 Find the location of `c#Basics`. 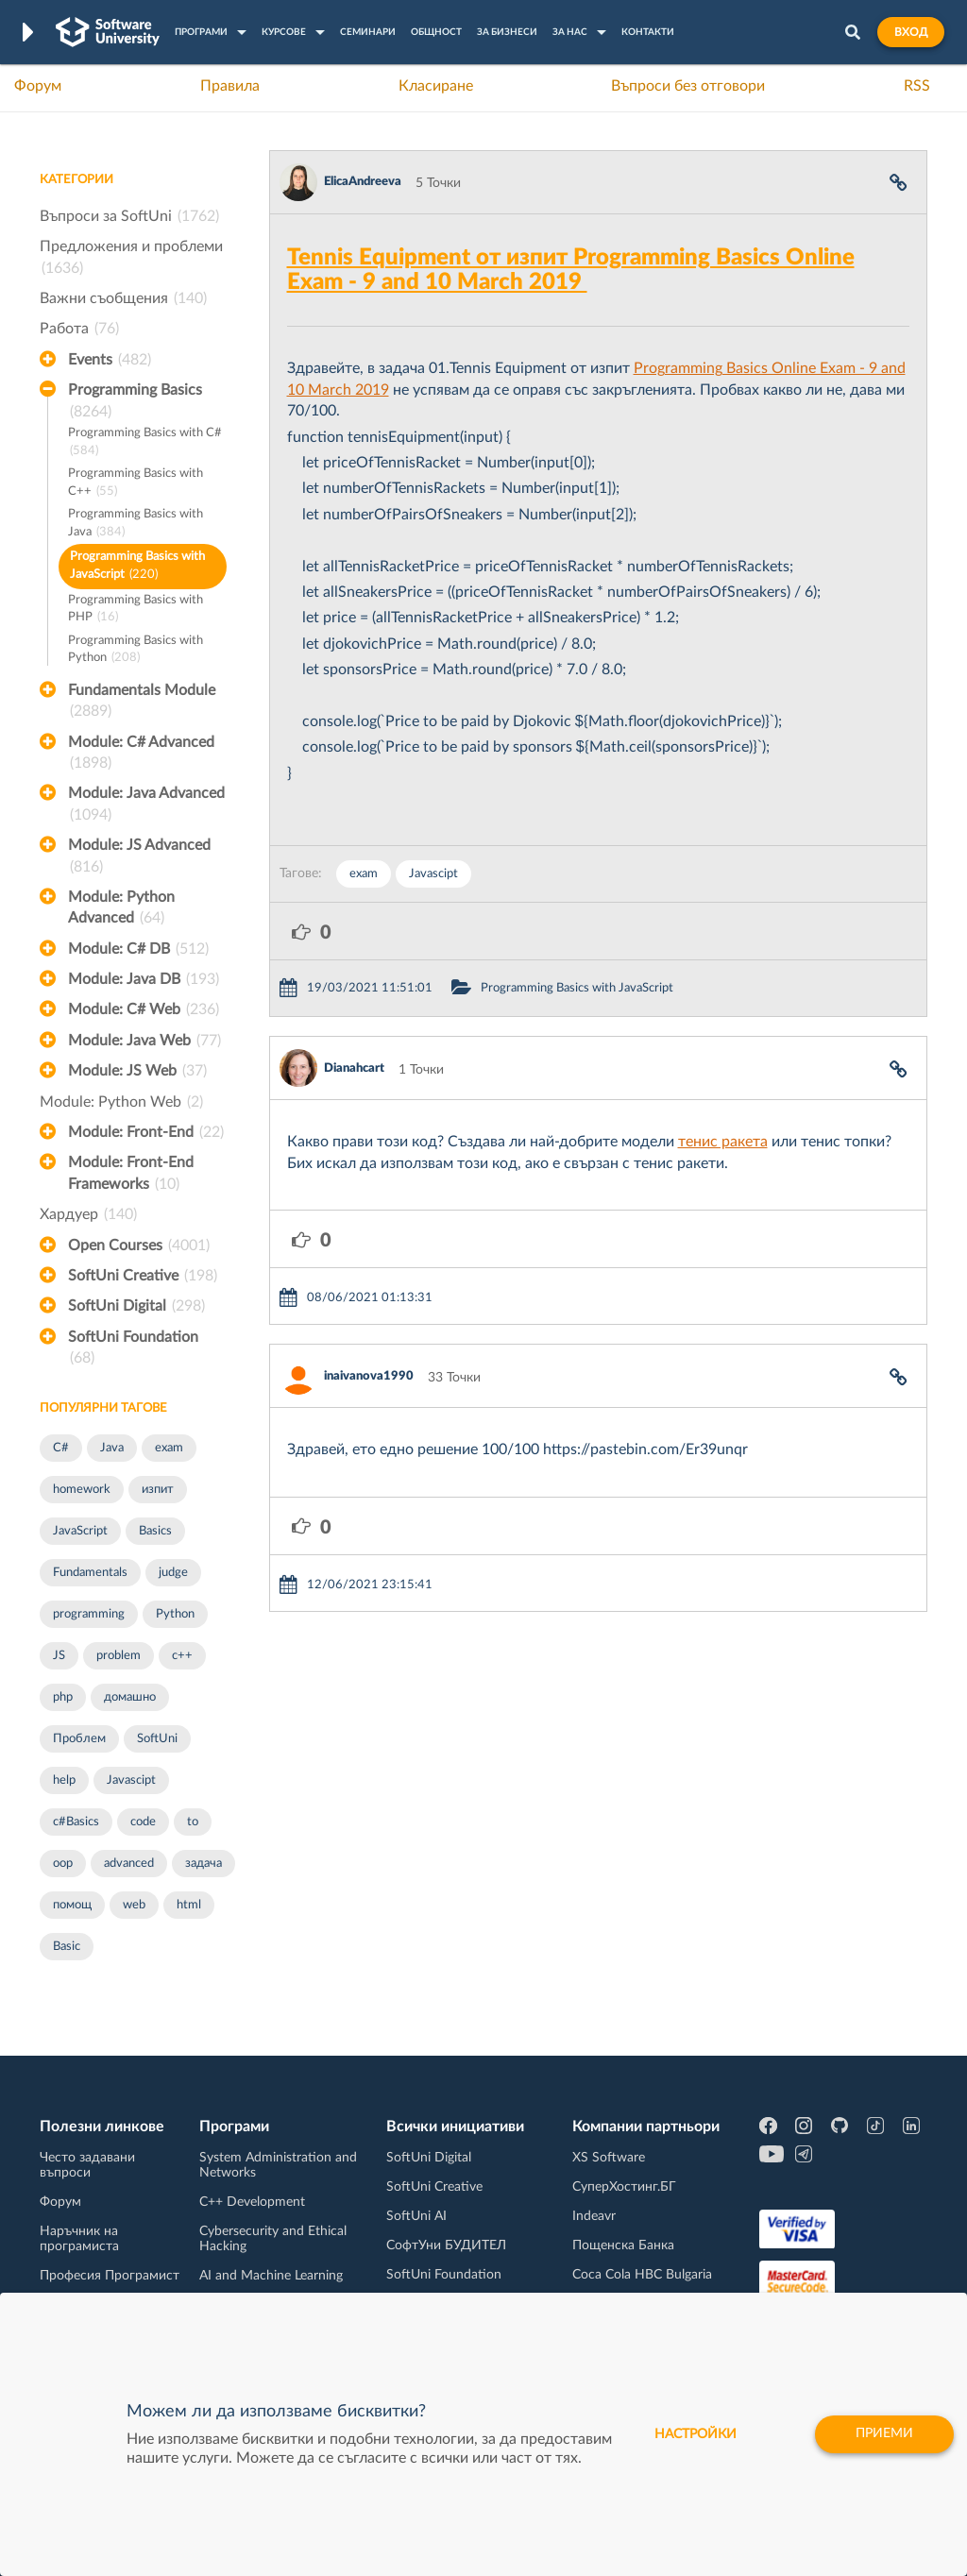

c#Basics is located at coordinates (76, 1822).